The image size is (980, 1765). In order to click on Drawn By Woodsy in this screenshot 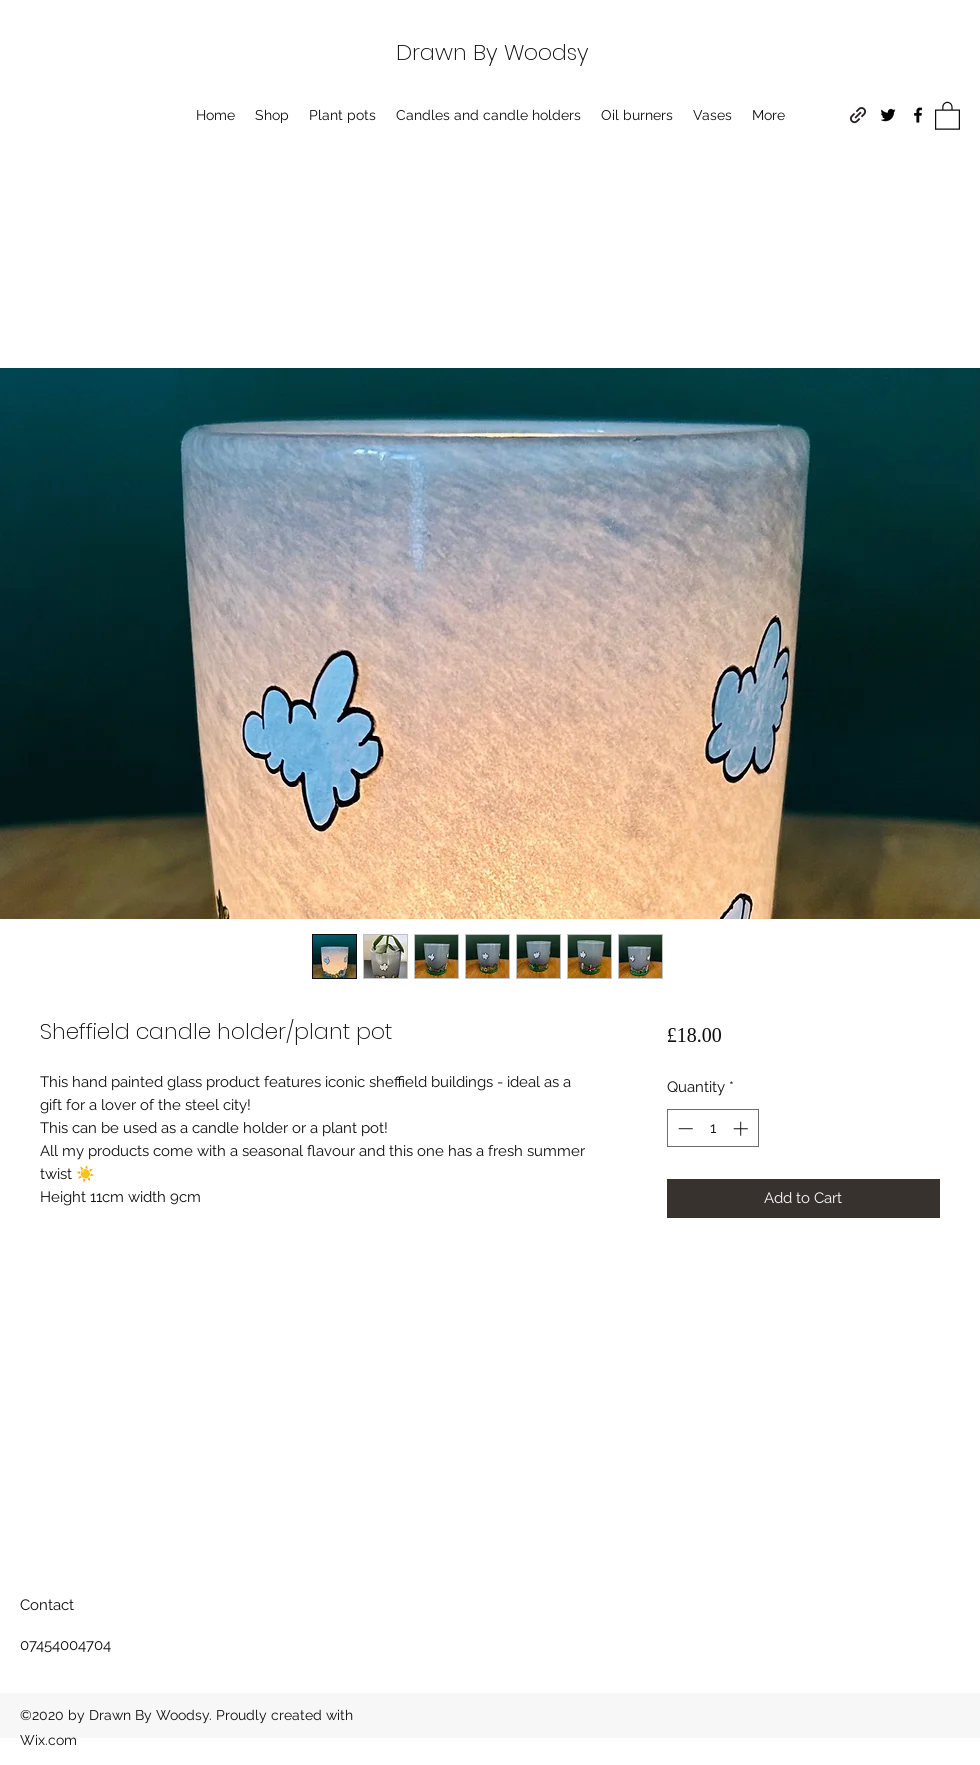, I will do `click(492, 52)`.